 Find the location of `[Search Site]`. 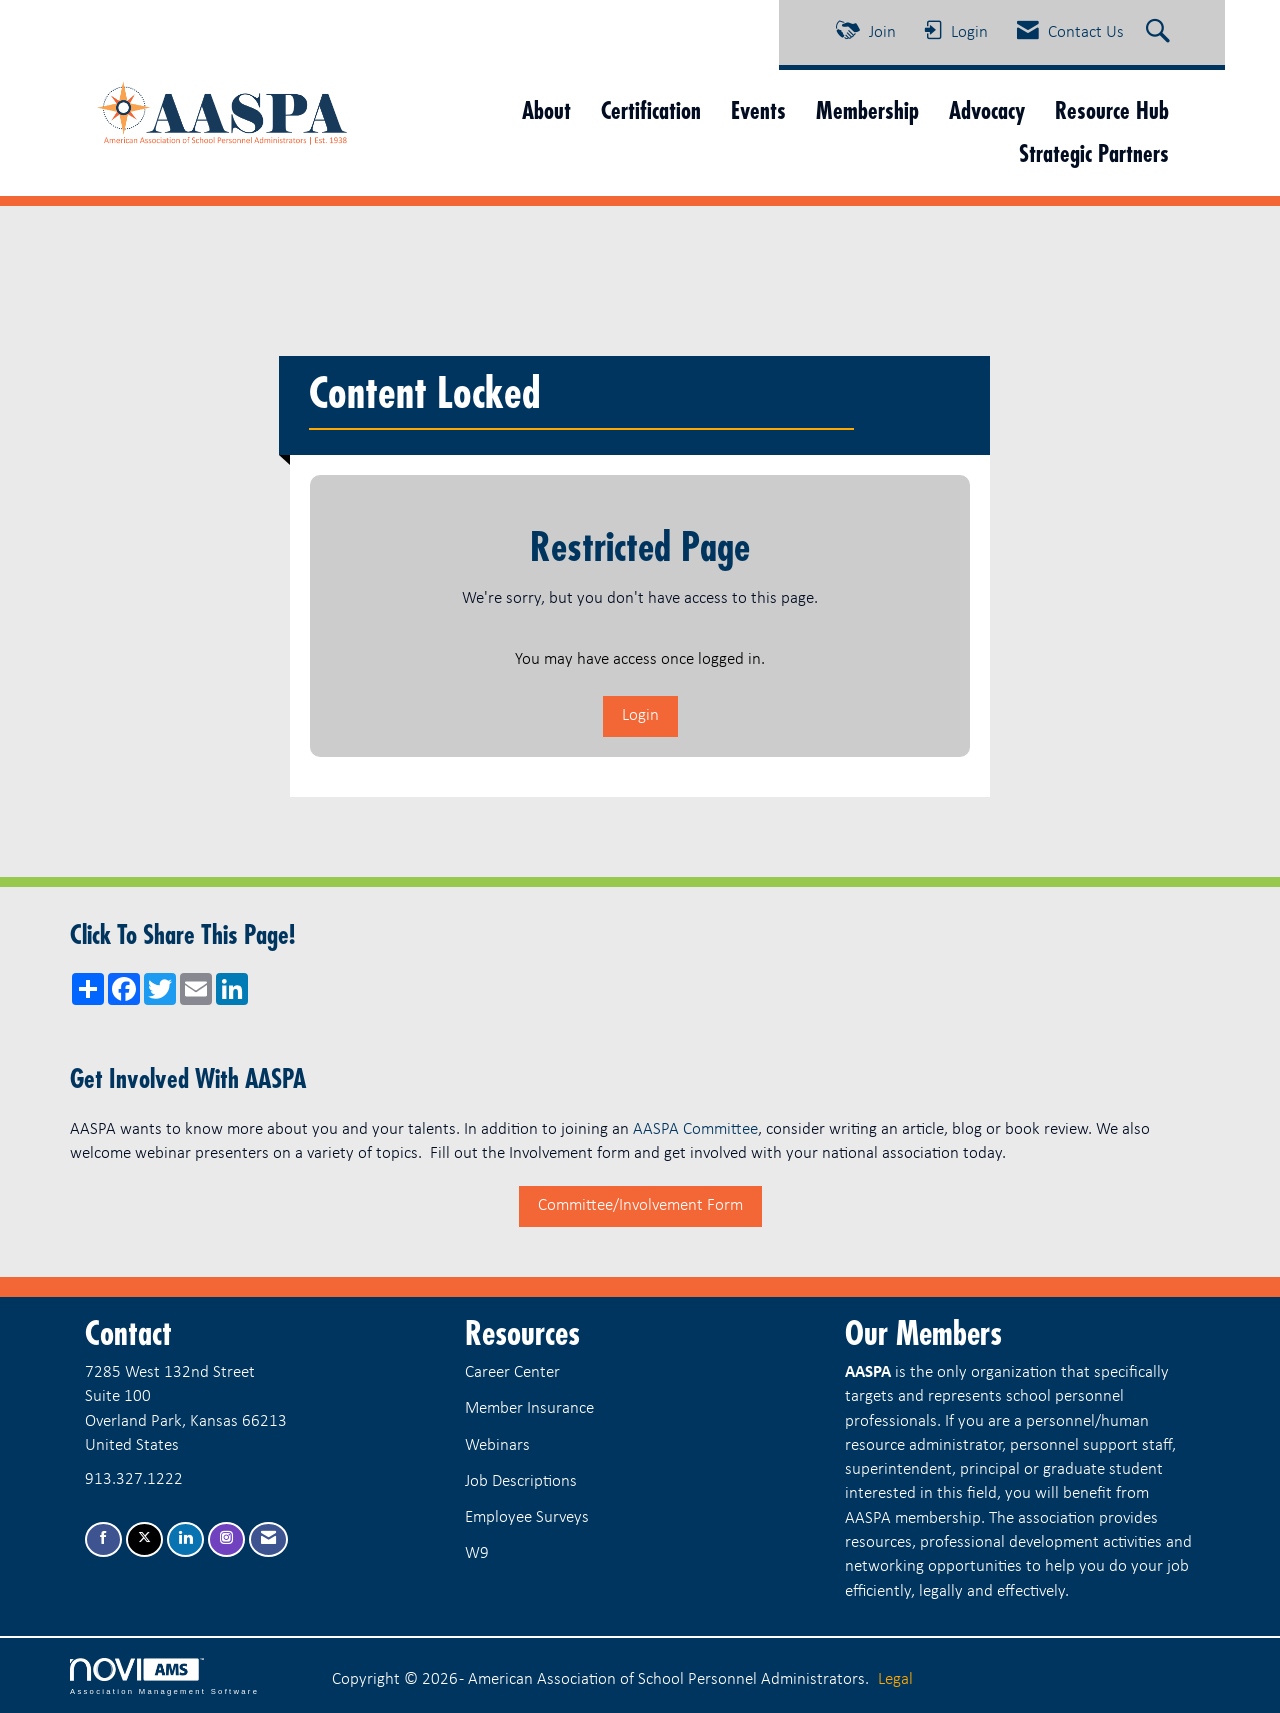

[Search Site] is located at coordinates (1160, 33).